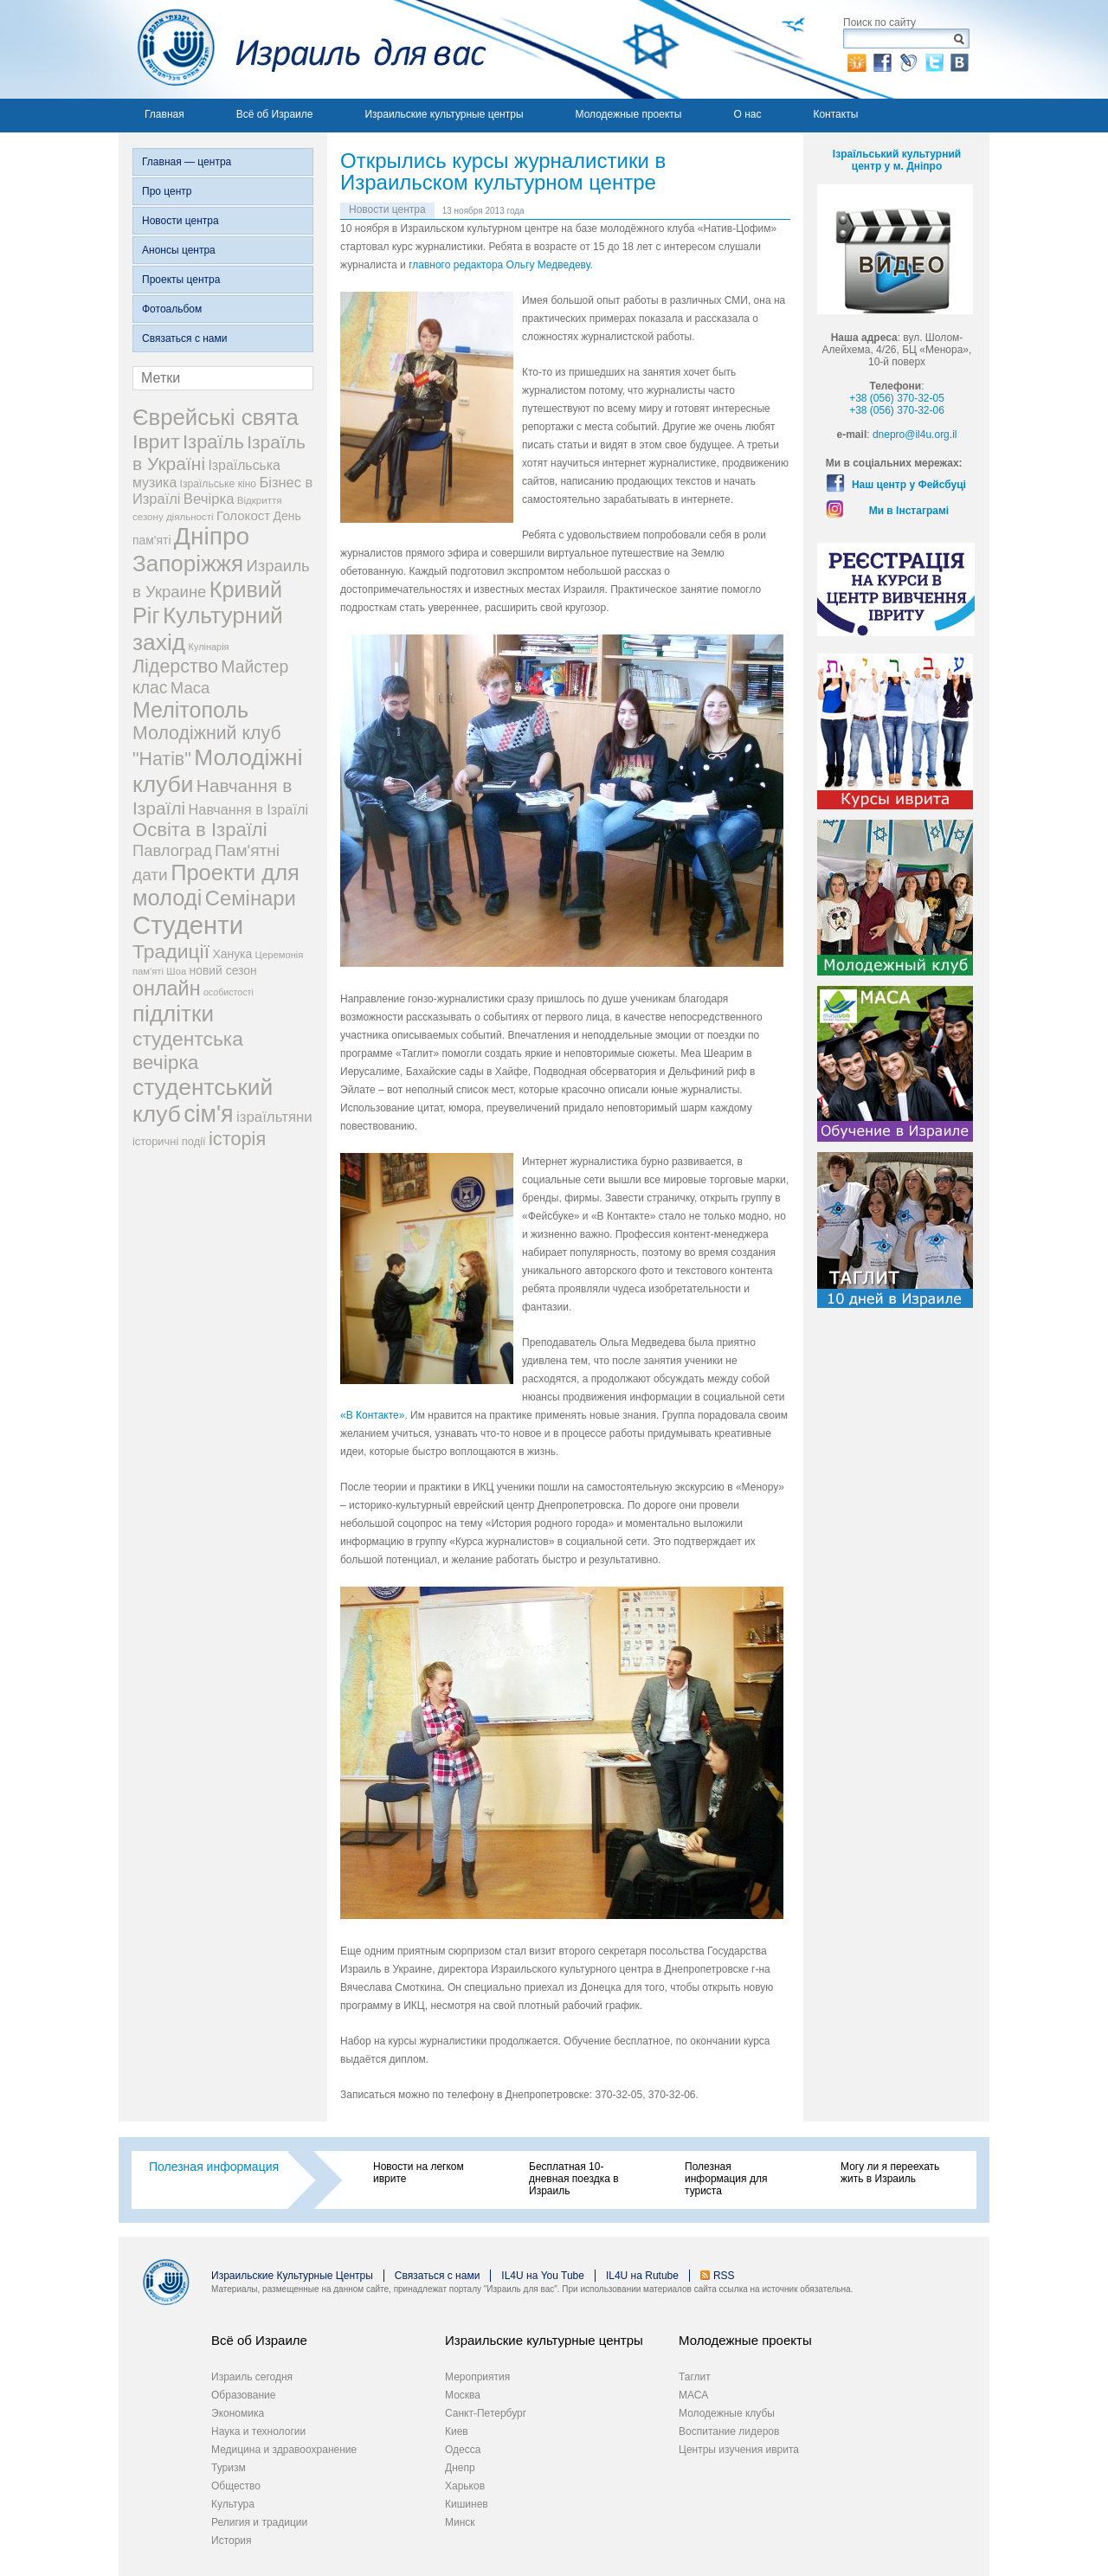  I want to click on Про центр, so click(167, 191).